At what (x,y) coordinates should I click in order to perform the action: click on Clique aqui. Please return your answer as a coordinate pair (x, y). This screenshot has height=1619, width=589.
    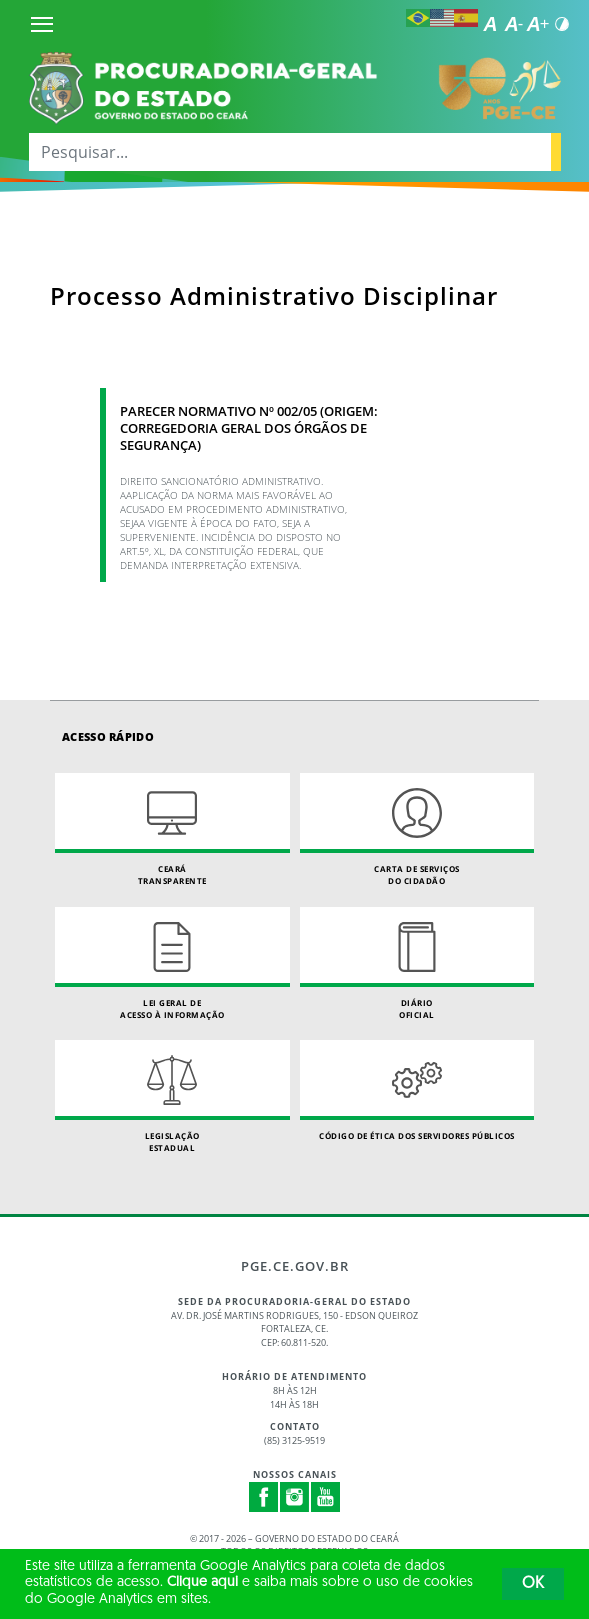
    Looking at the image, I should click on (202, 1582).